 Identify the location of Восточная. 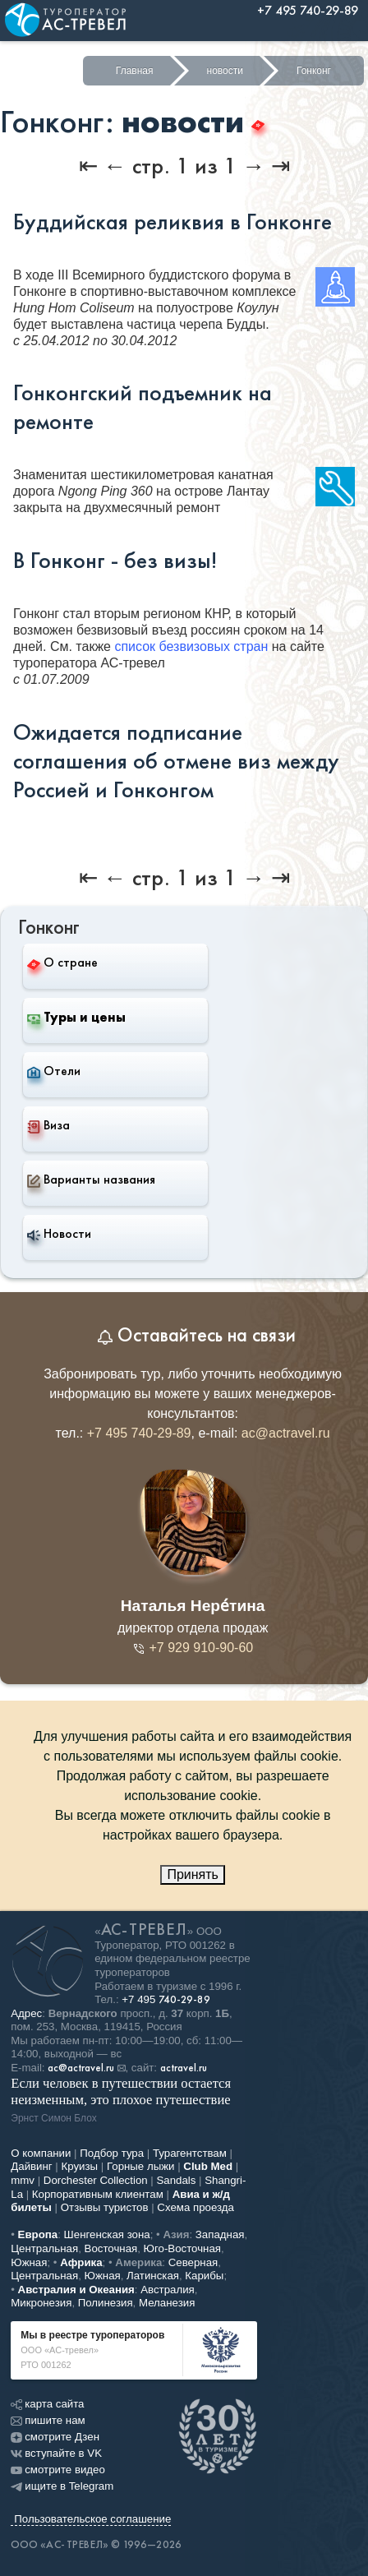
(111, 2248).